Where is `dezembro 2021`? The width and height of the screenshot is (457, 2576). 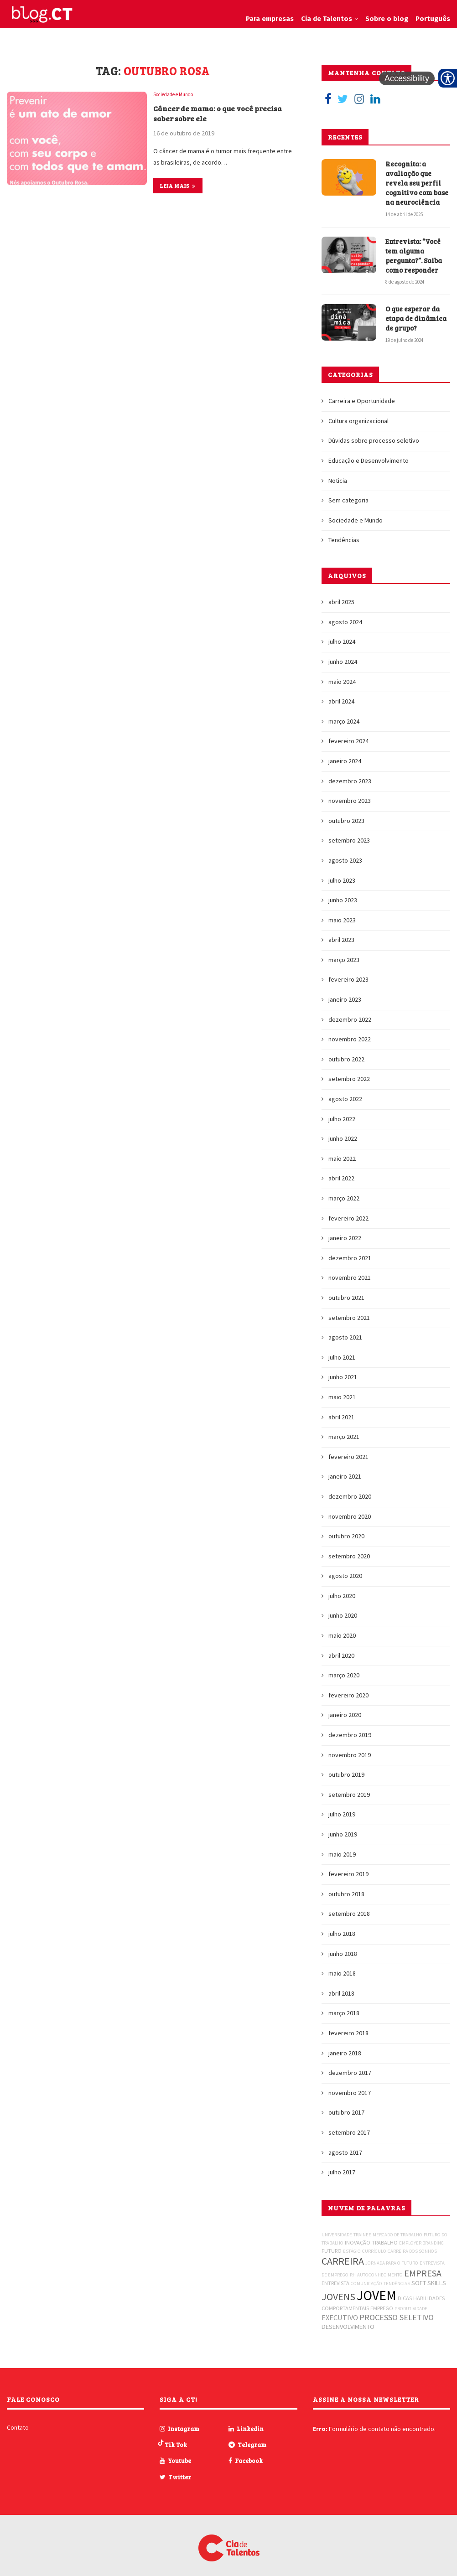
dezembro 2021 is located at coordinates (349, 1251).